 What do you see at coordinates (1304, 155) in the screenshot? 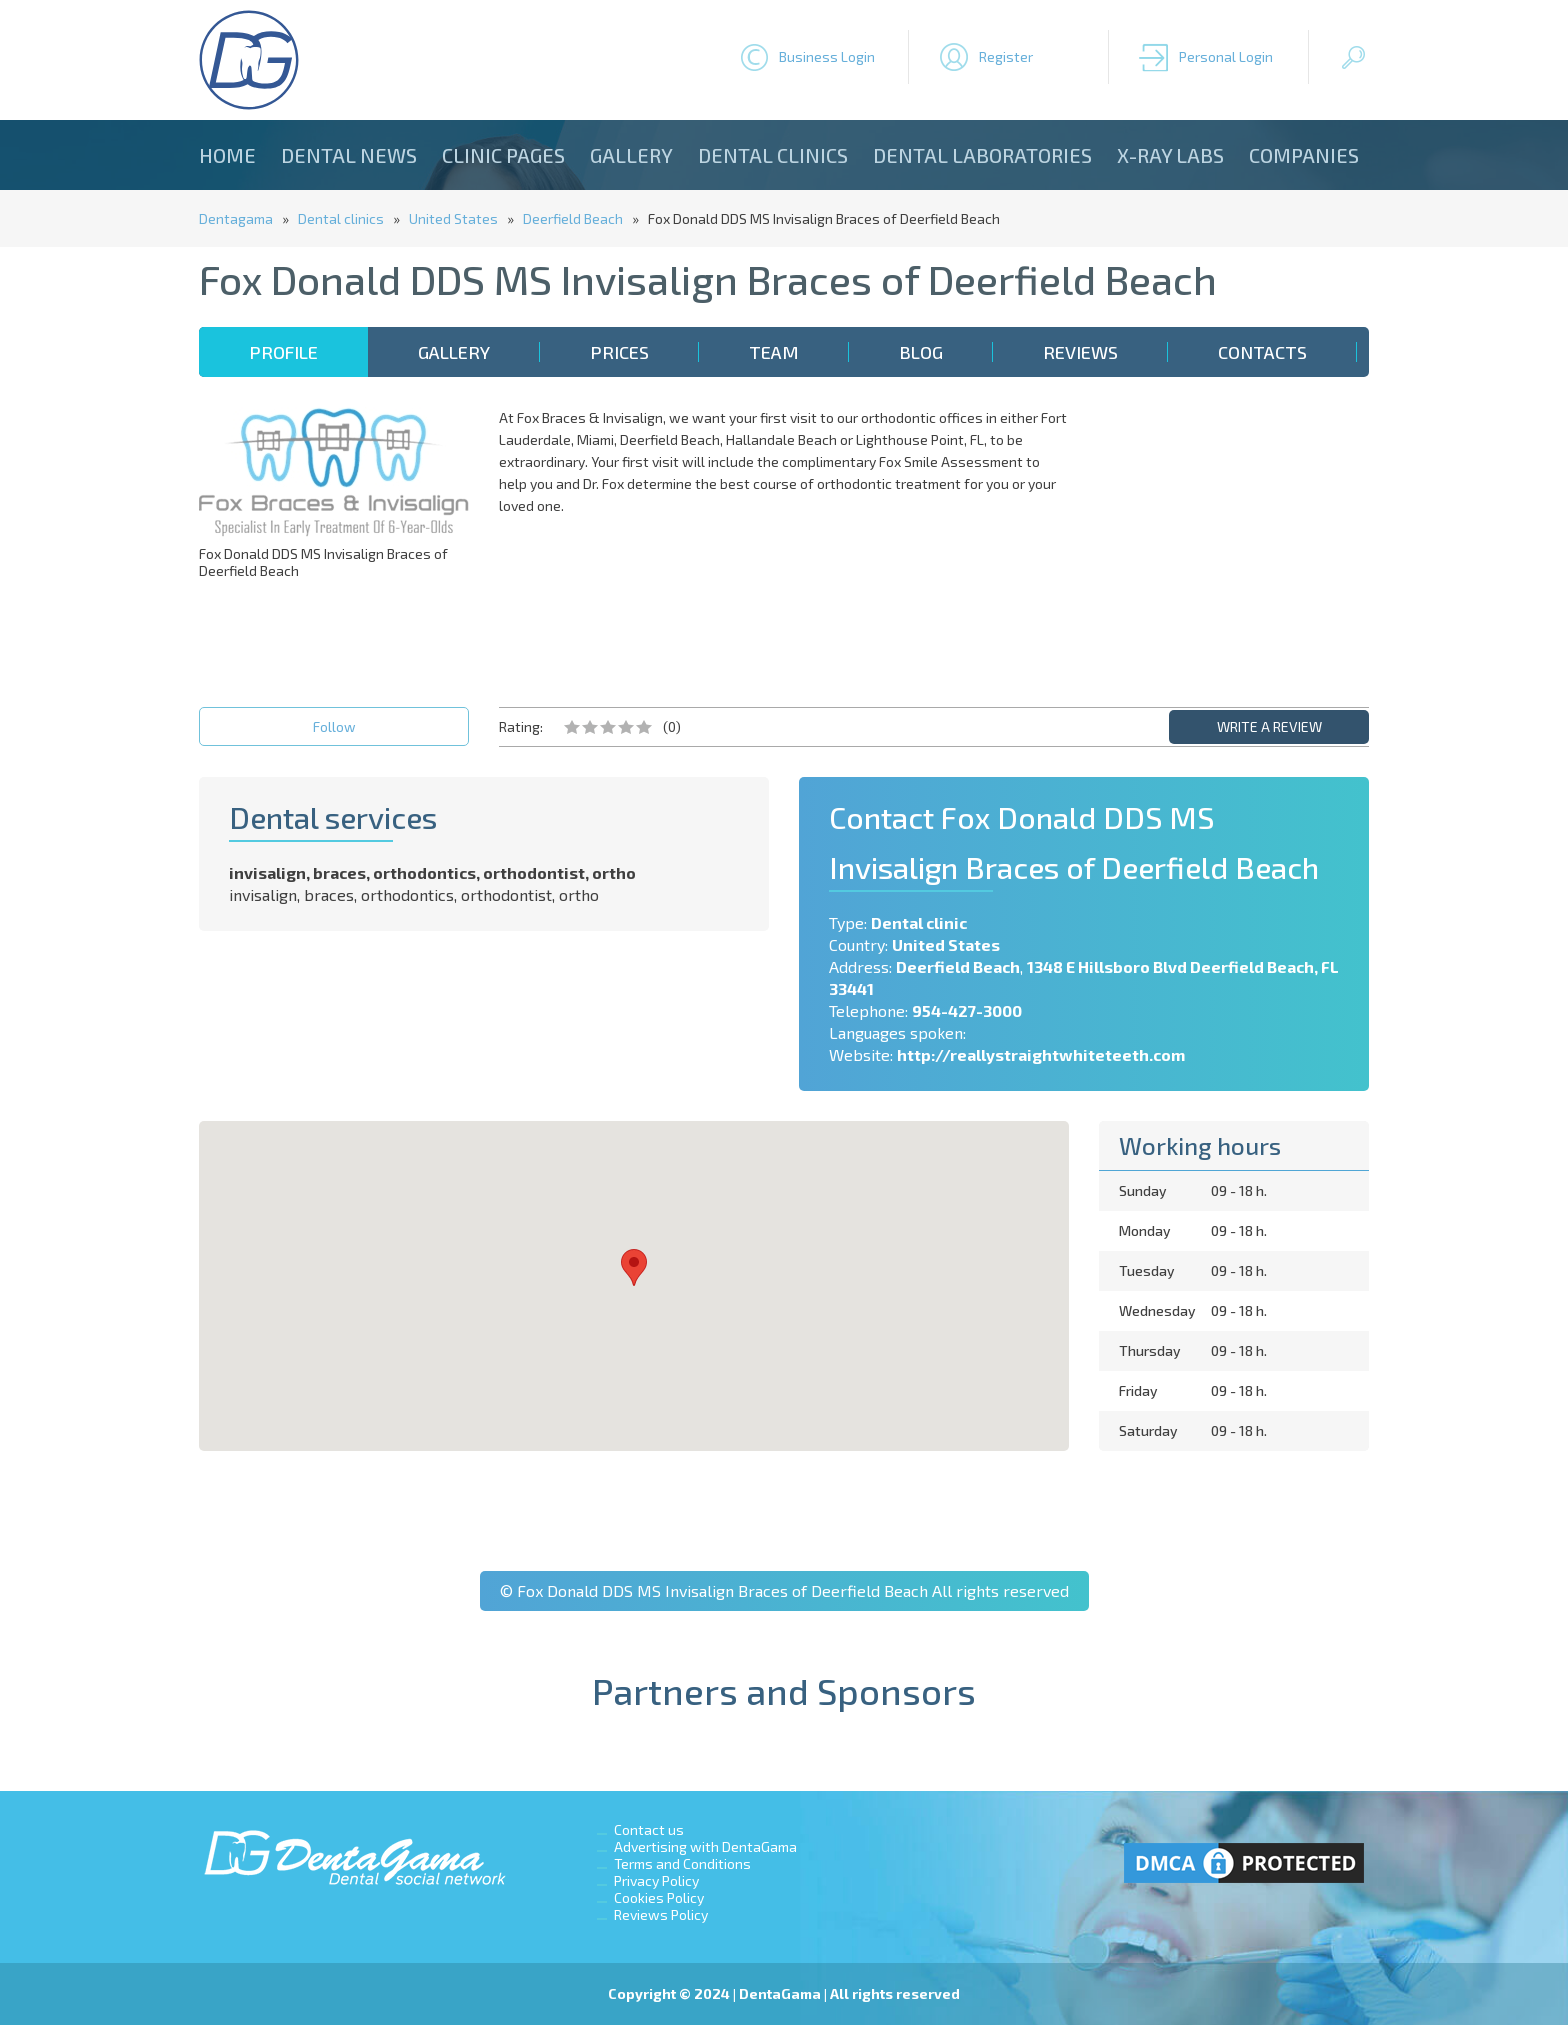
I see `Companies` at bounding box center [1304, 155].